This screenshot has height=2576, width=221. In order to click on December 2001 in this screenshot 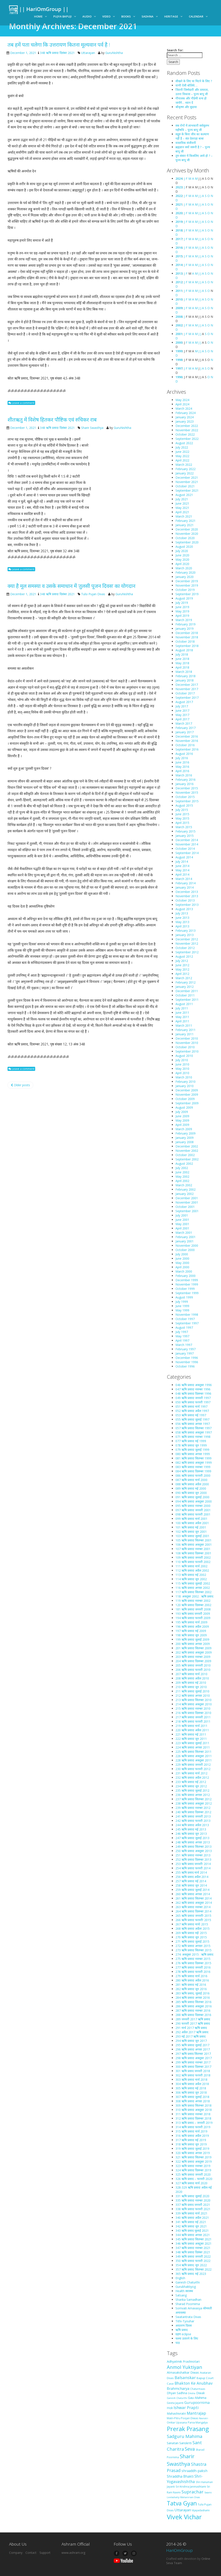, I will do `click(186, 1198)`.